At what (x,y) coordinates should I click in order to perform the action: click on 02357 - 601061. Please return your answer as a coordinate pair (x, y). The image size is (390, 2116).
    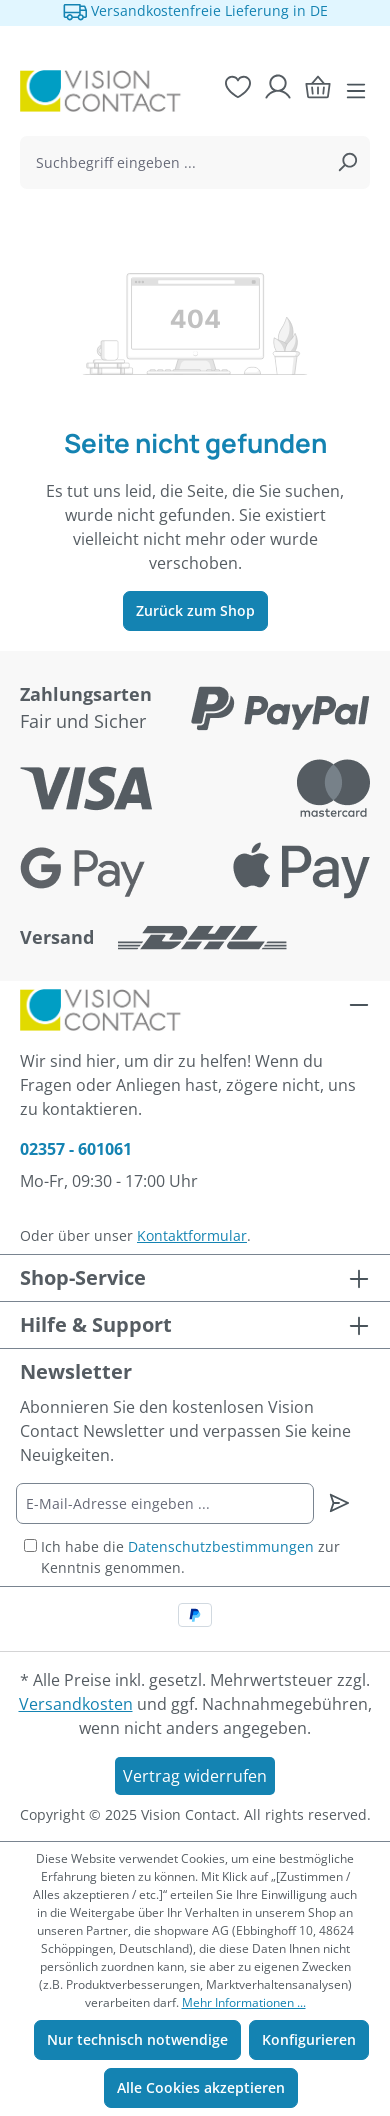
    Looking at the image, I should click on (76, 1149).